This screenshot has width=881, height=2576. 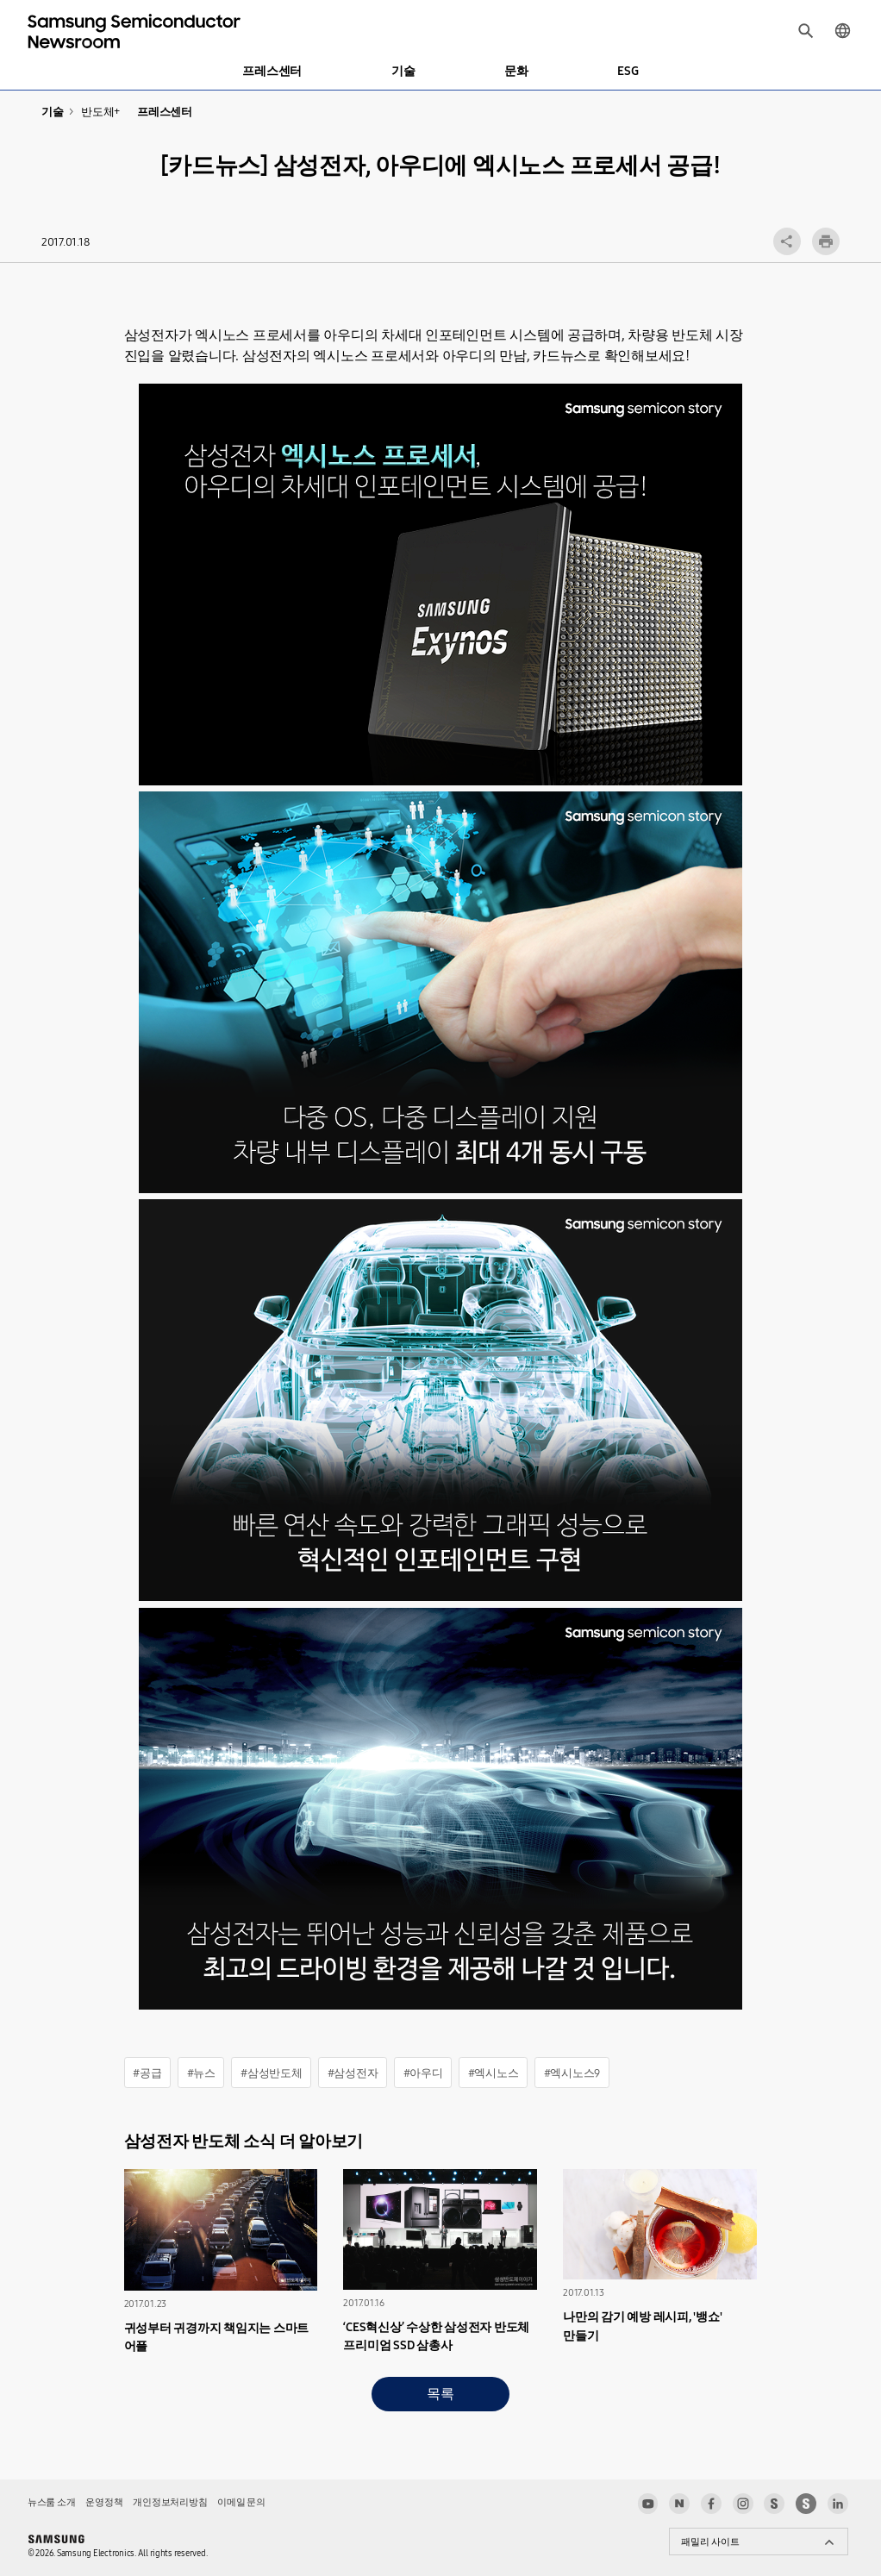 I want to click on 개인정보처리방침, so click(x=170, y=2502).